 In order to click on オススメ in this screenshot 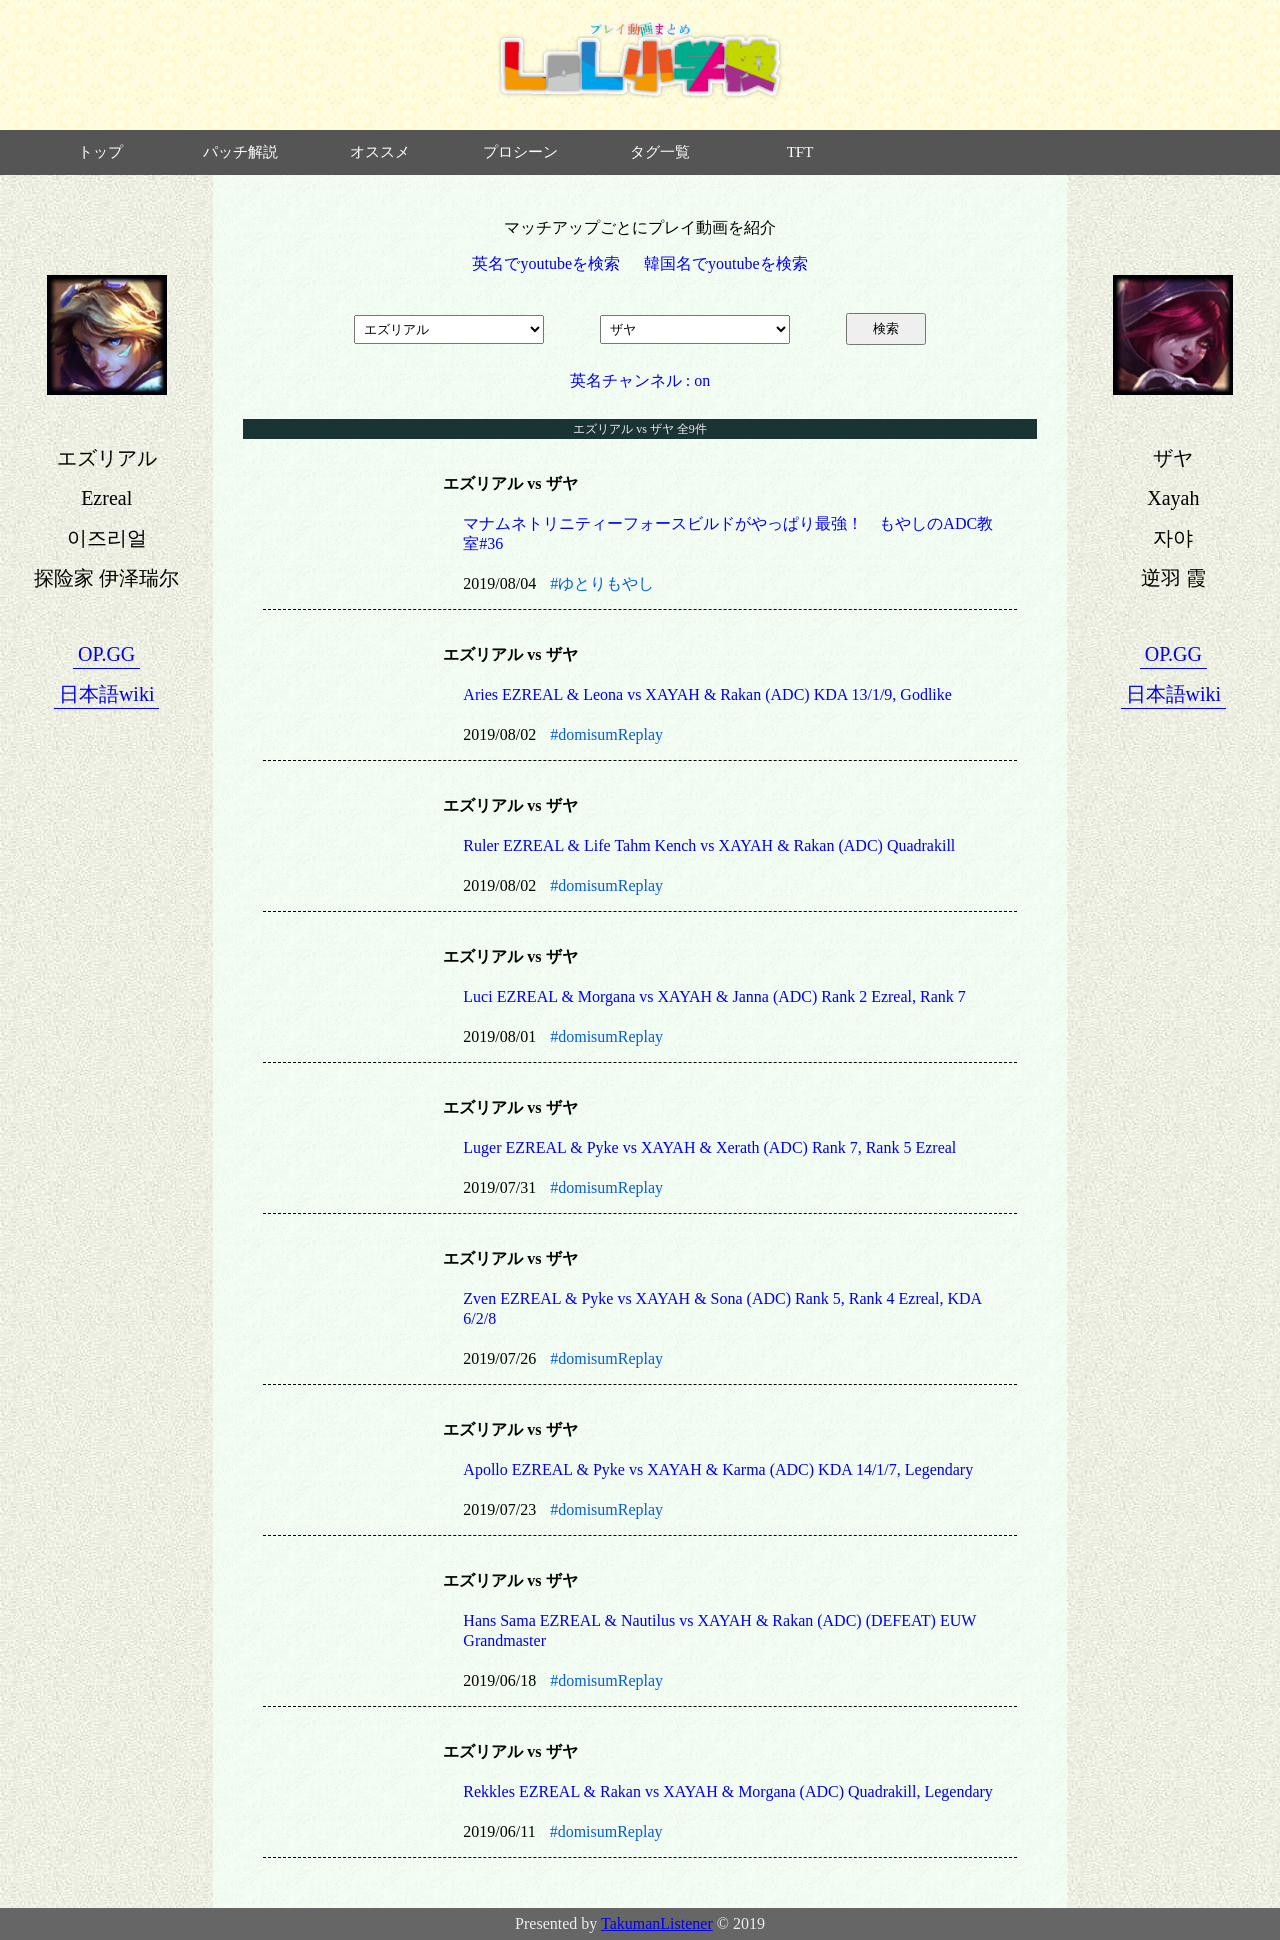, I will do `click(380, 152)`.